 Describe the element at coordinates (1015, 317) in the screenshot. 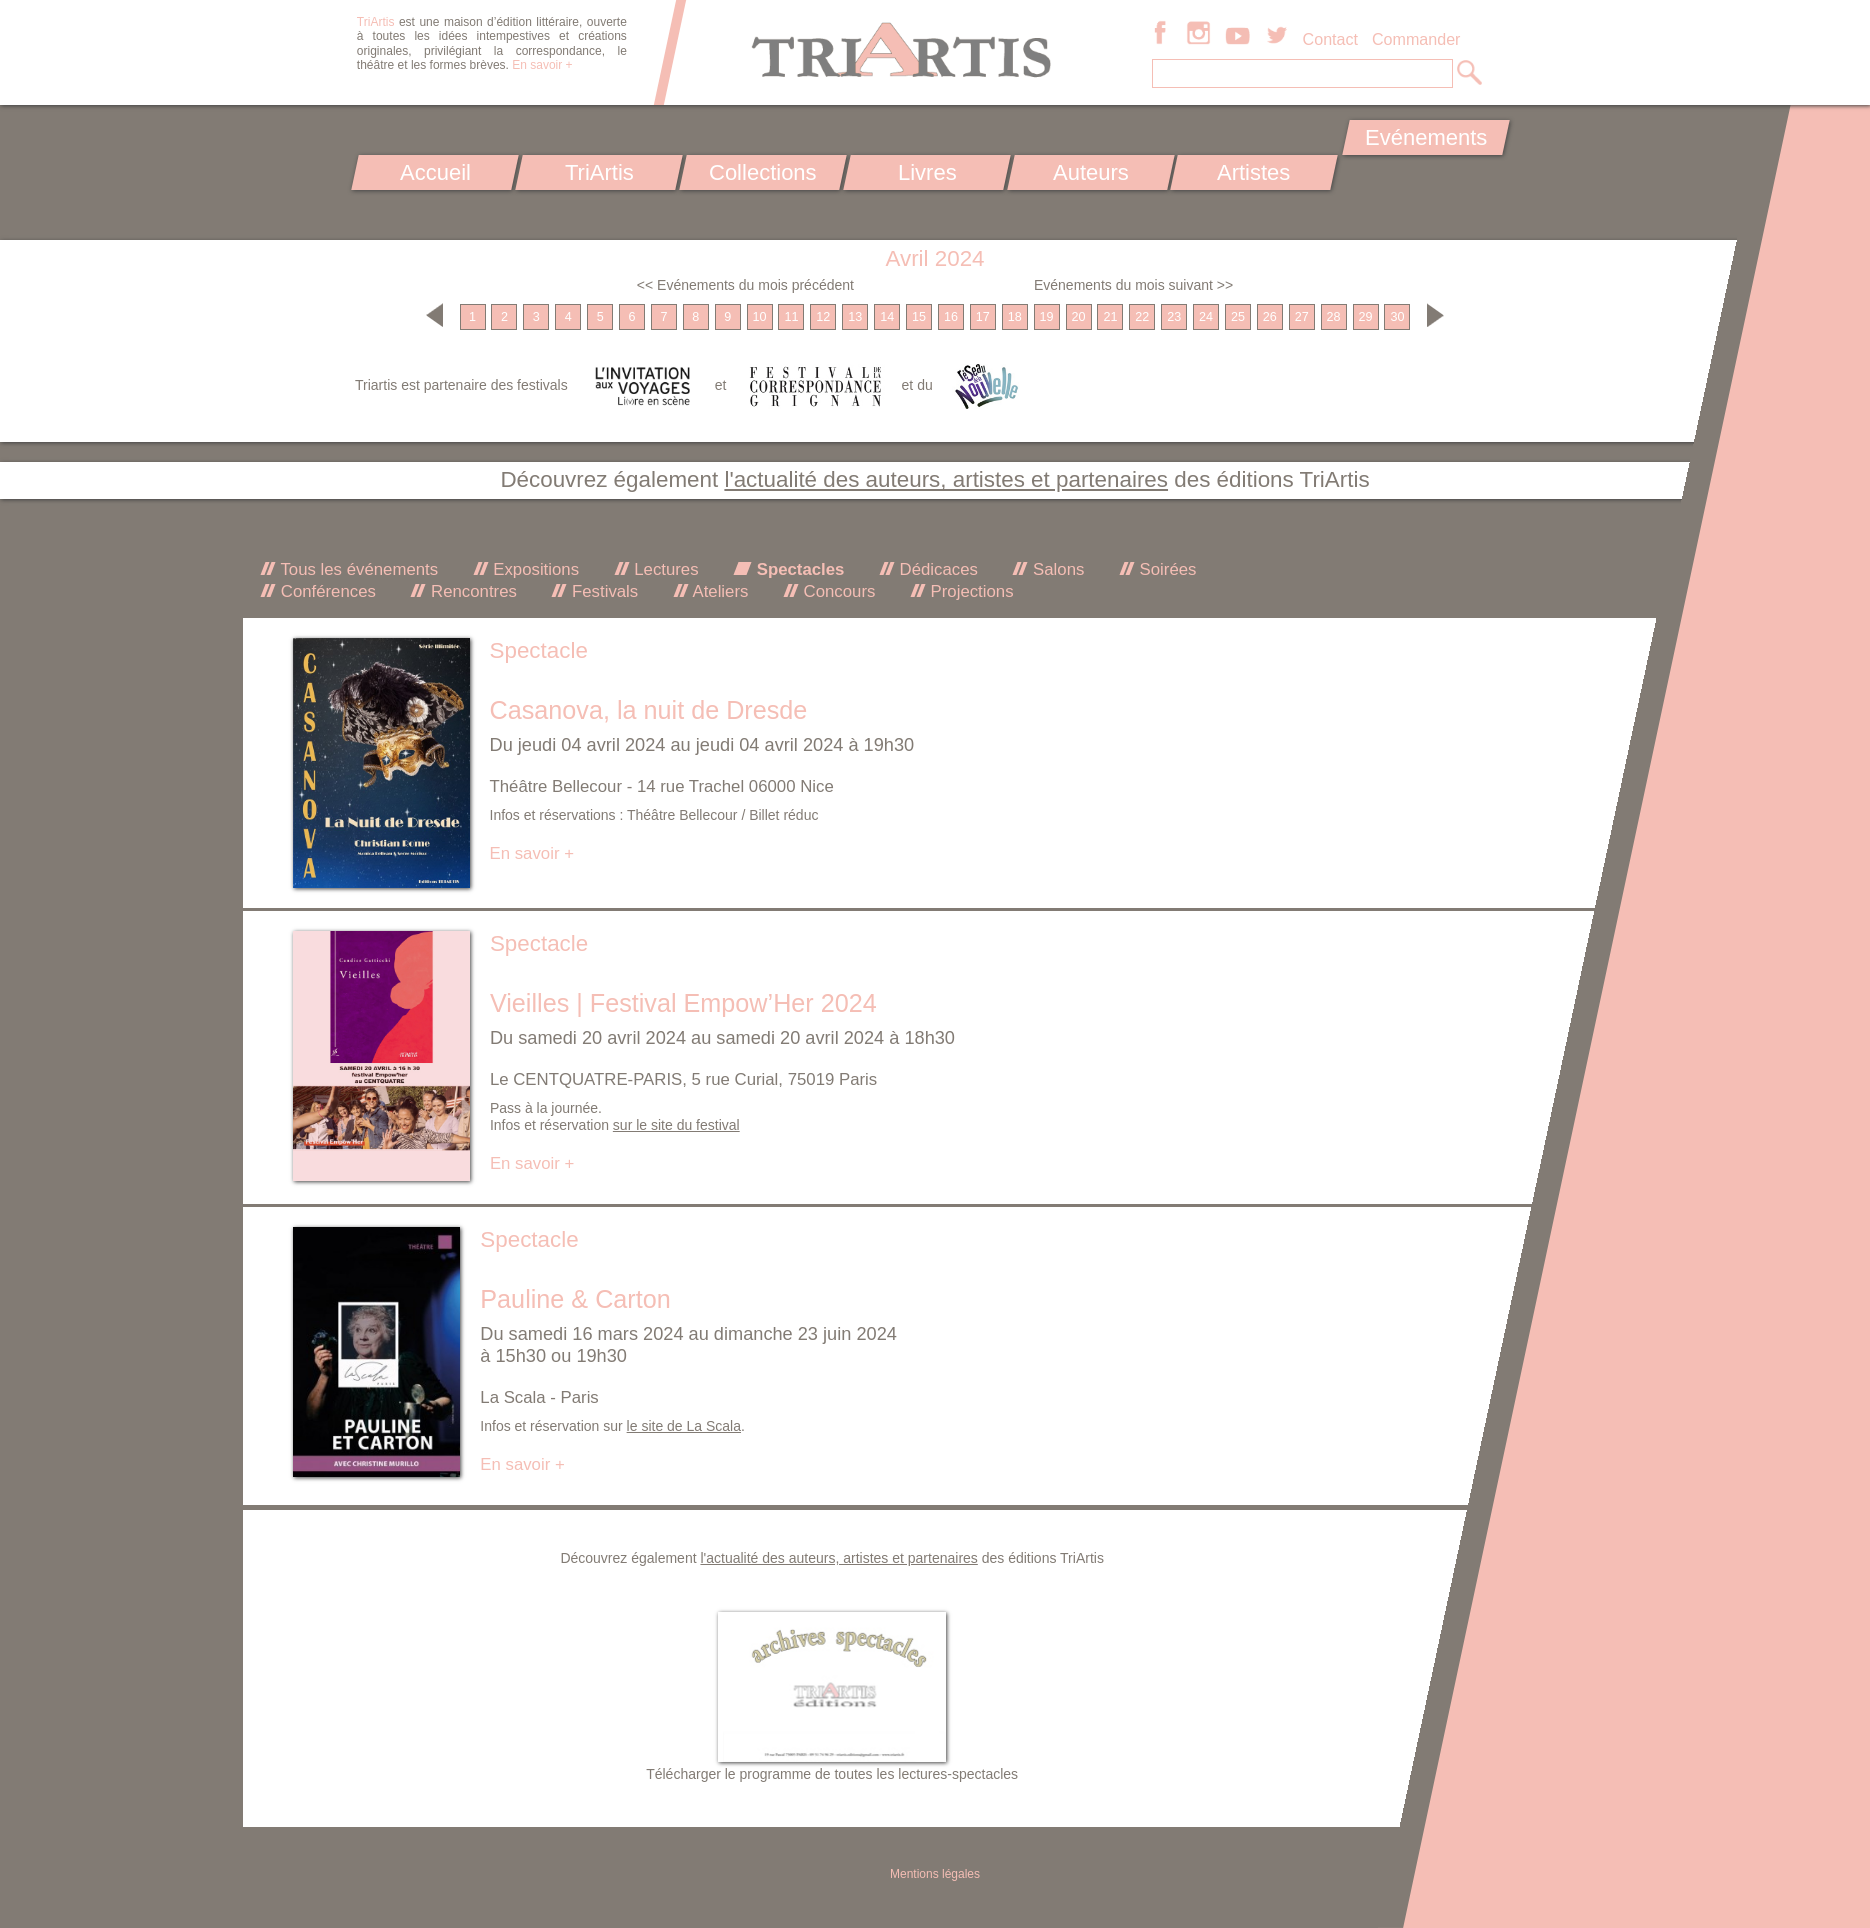

I see `18` at that location.